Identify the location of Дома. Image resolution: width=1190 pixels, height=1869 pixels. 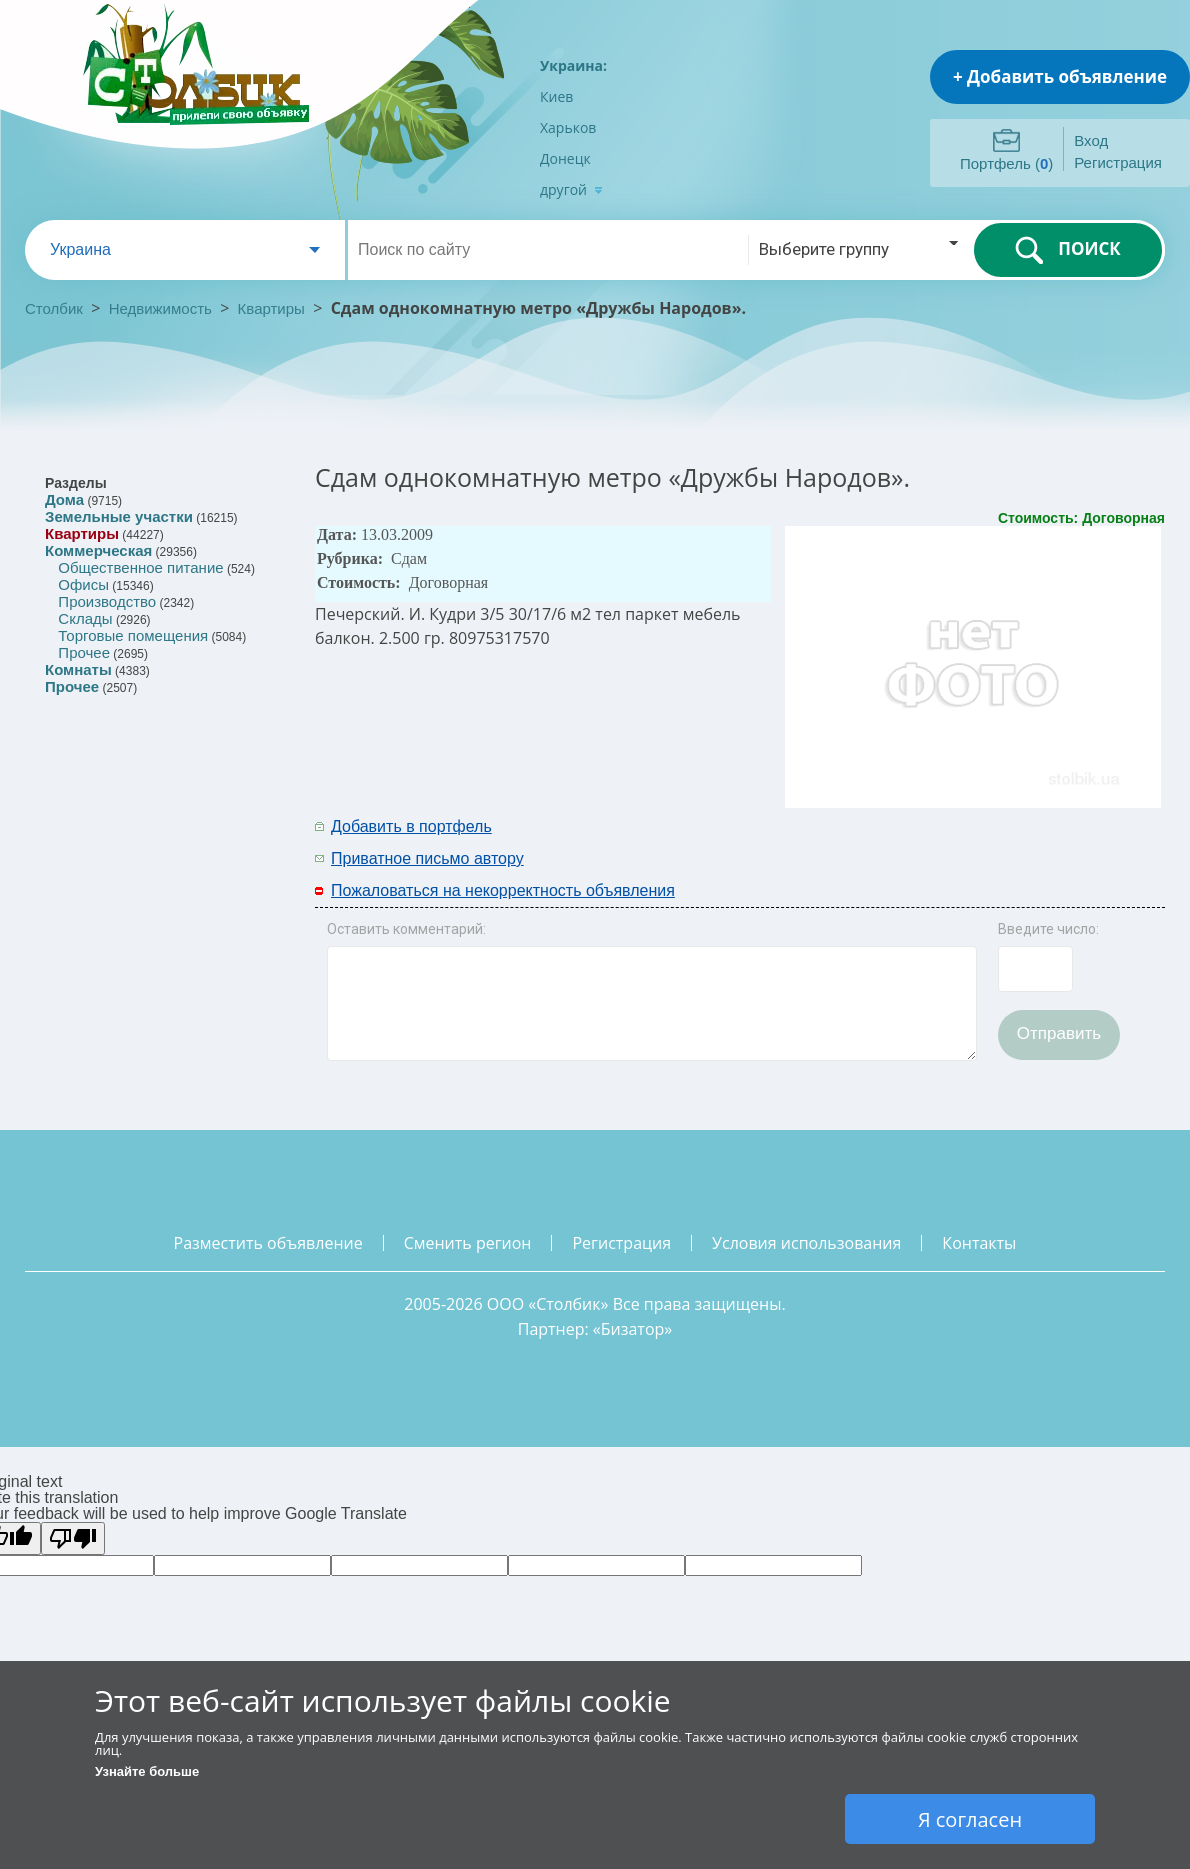
(64, 499).